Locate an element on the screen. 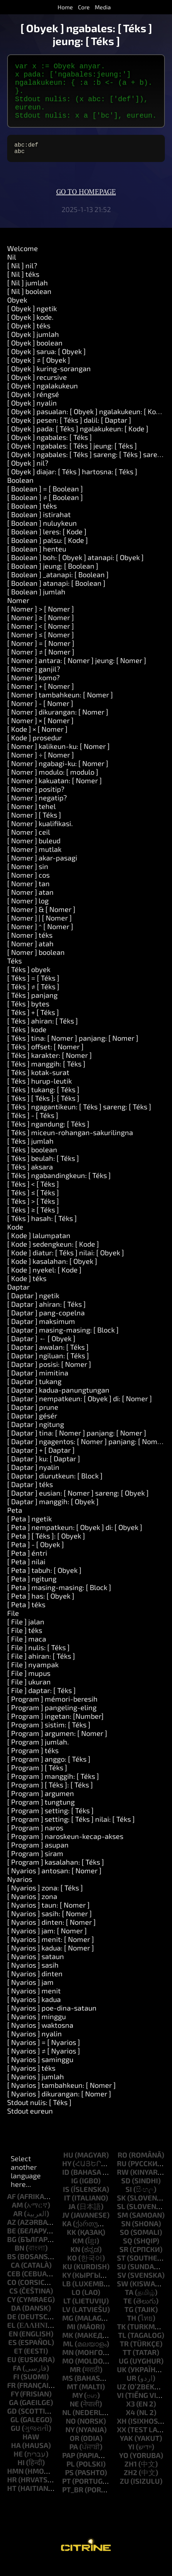 The width and height of the screenshot is (172, 2576). [ Nyarios ] zona is located at coordinates (32, 1909).